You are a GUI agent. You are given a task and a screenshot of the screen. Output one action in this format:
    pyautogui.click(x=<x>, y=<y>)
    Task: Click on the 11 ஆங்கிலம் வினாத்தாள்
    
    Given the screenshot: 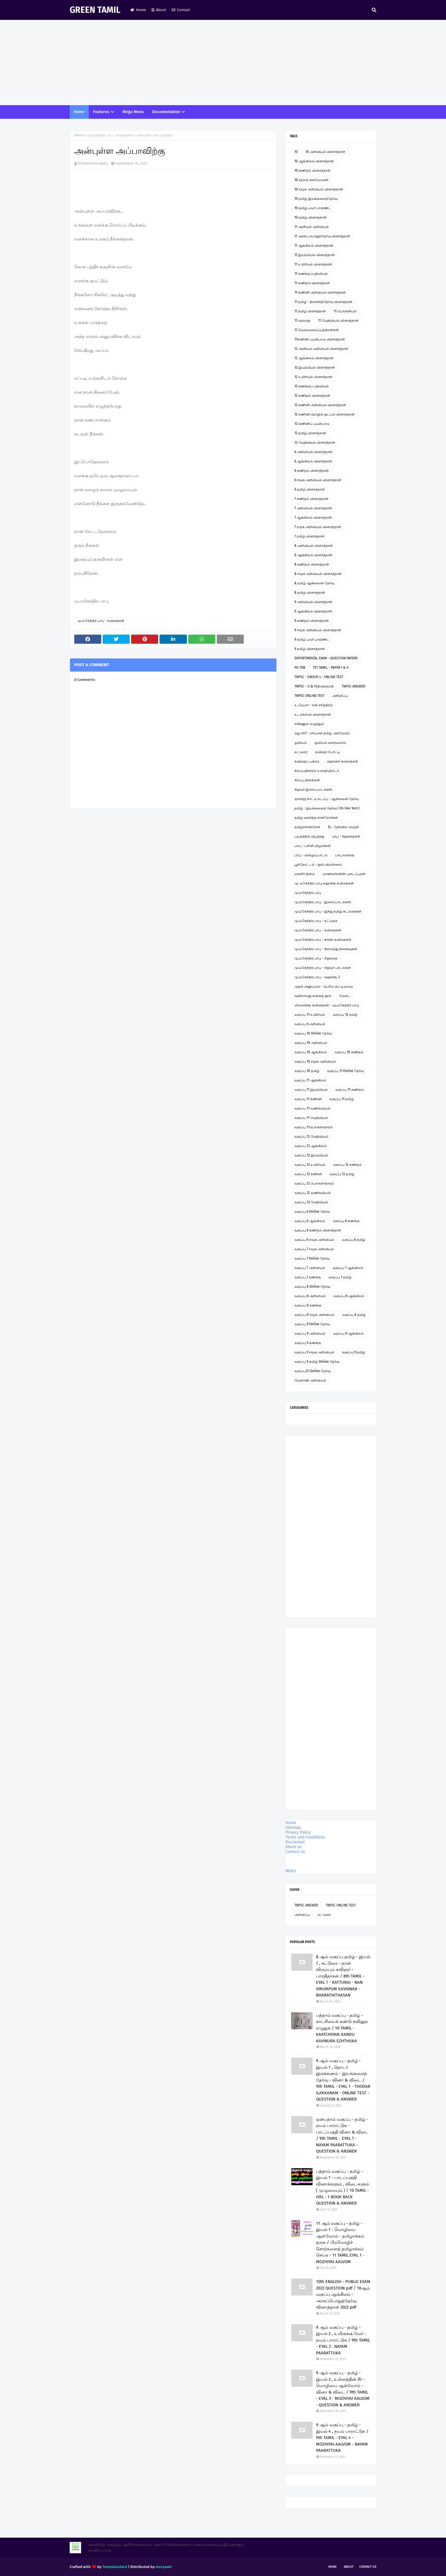 What is the action you would take?
    pyautogui.click(x=313, y=246)
    